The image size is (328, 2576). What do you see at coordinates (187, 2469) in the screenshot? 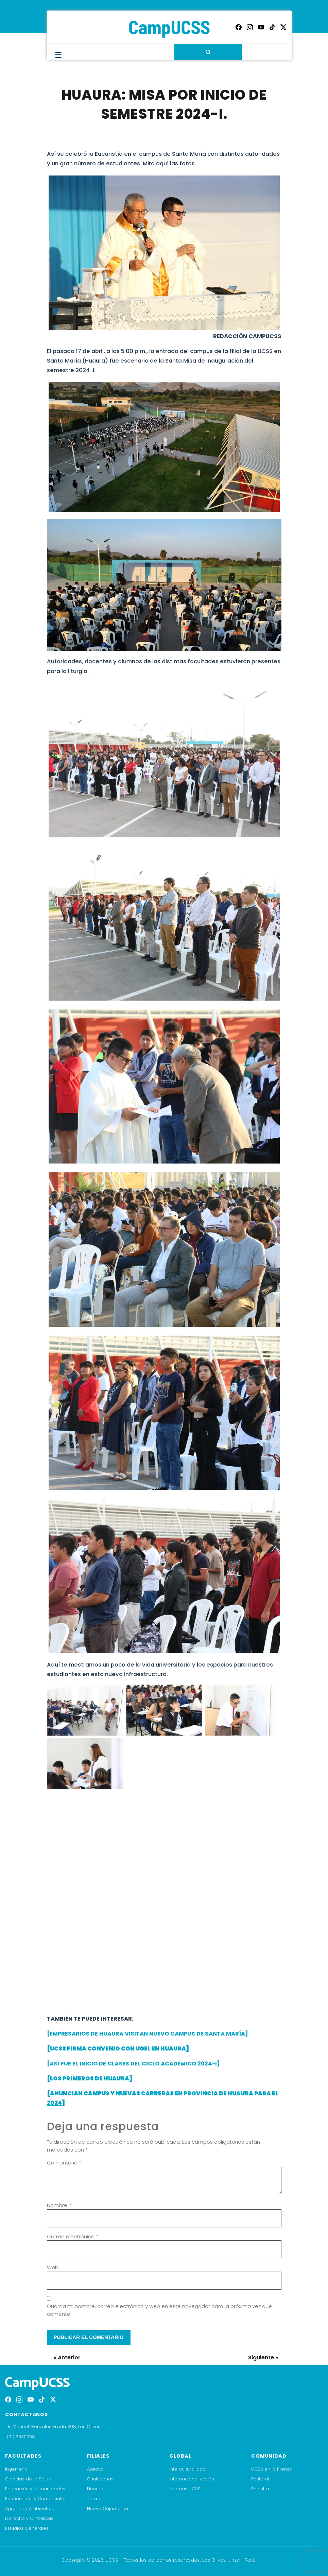
I see `Interculturalidad` at bounding box center [187, 2469].